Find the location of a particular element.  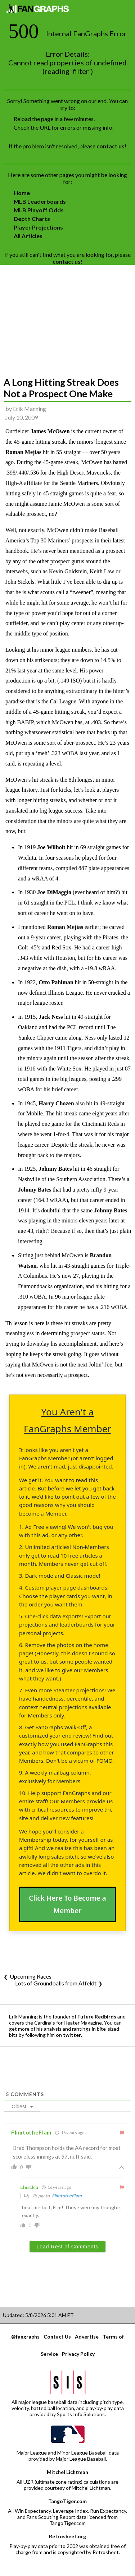

Johnny Bates is located at coordinates (55, 1169).